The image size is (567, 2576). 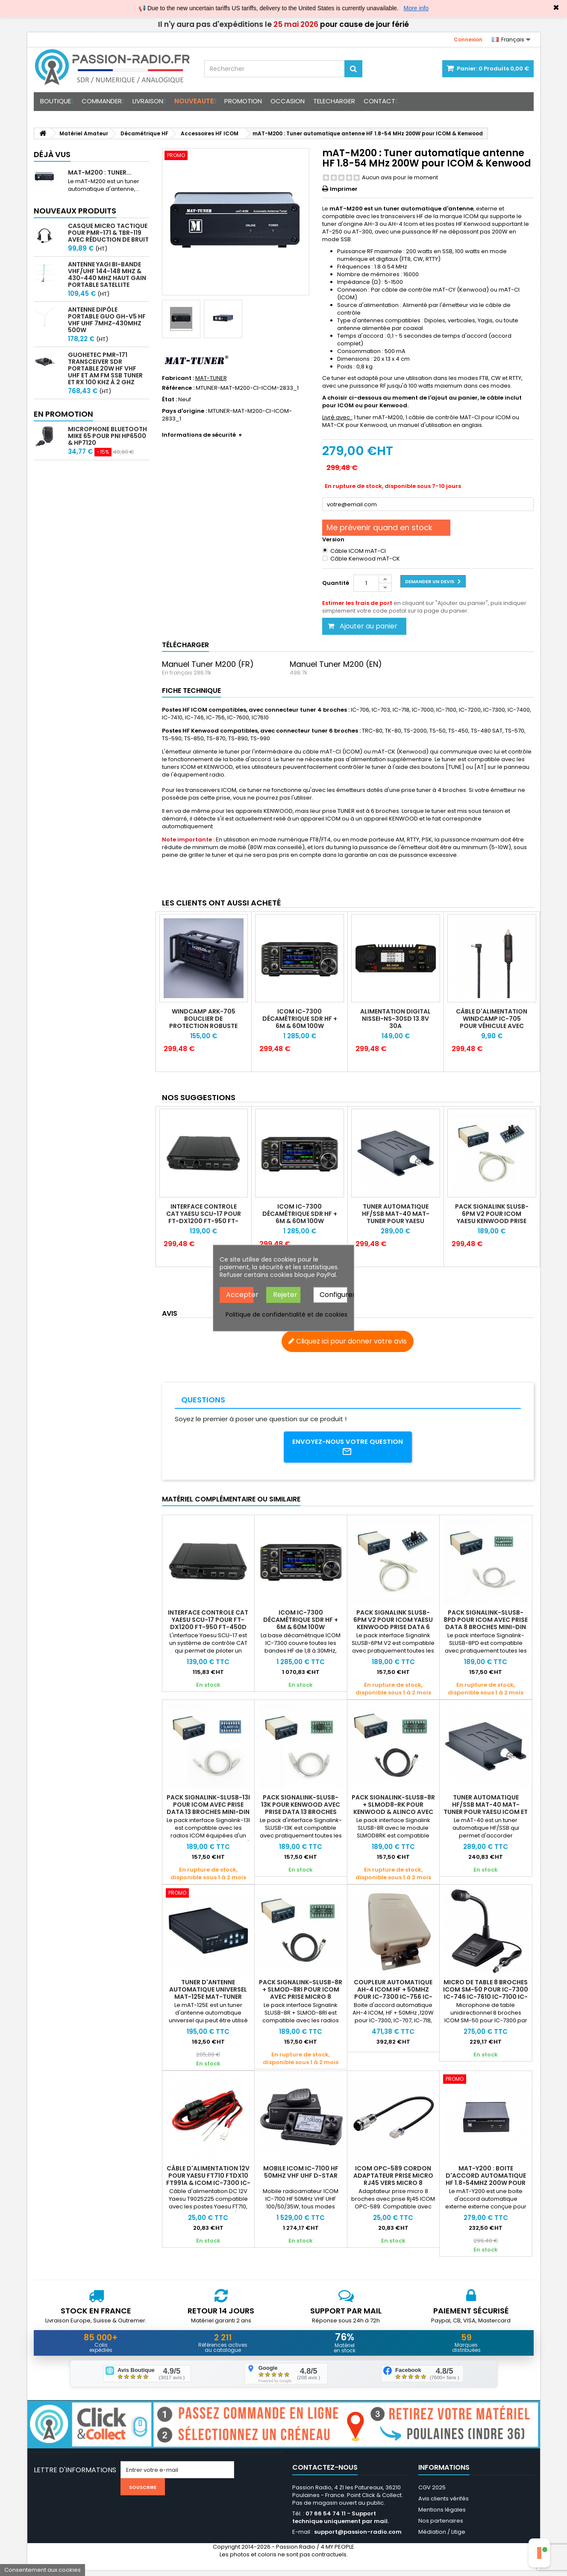 I want to click on Tuner automatique HF/SSB mAT-40 MAT-TUNER pour YAESU ICOM et KENWOOD, so click(x=395, y=1217).